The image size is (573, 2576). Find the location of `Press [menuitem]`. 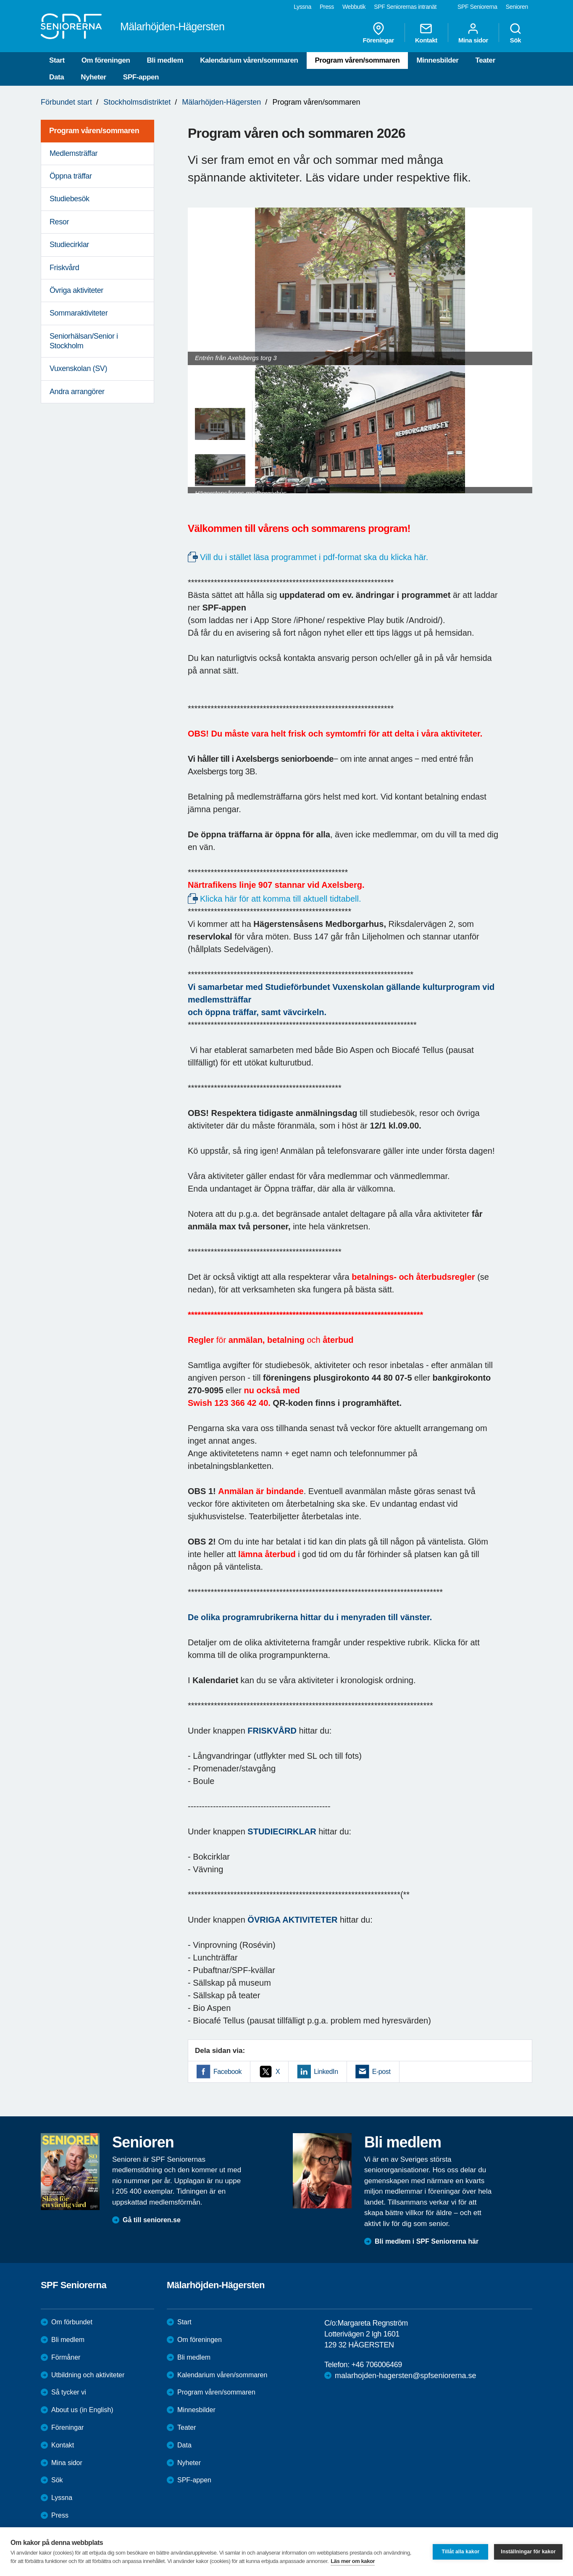

Press [menuitem] is located at coordinates (327, 6).